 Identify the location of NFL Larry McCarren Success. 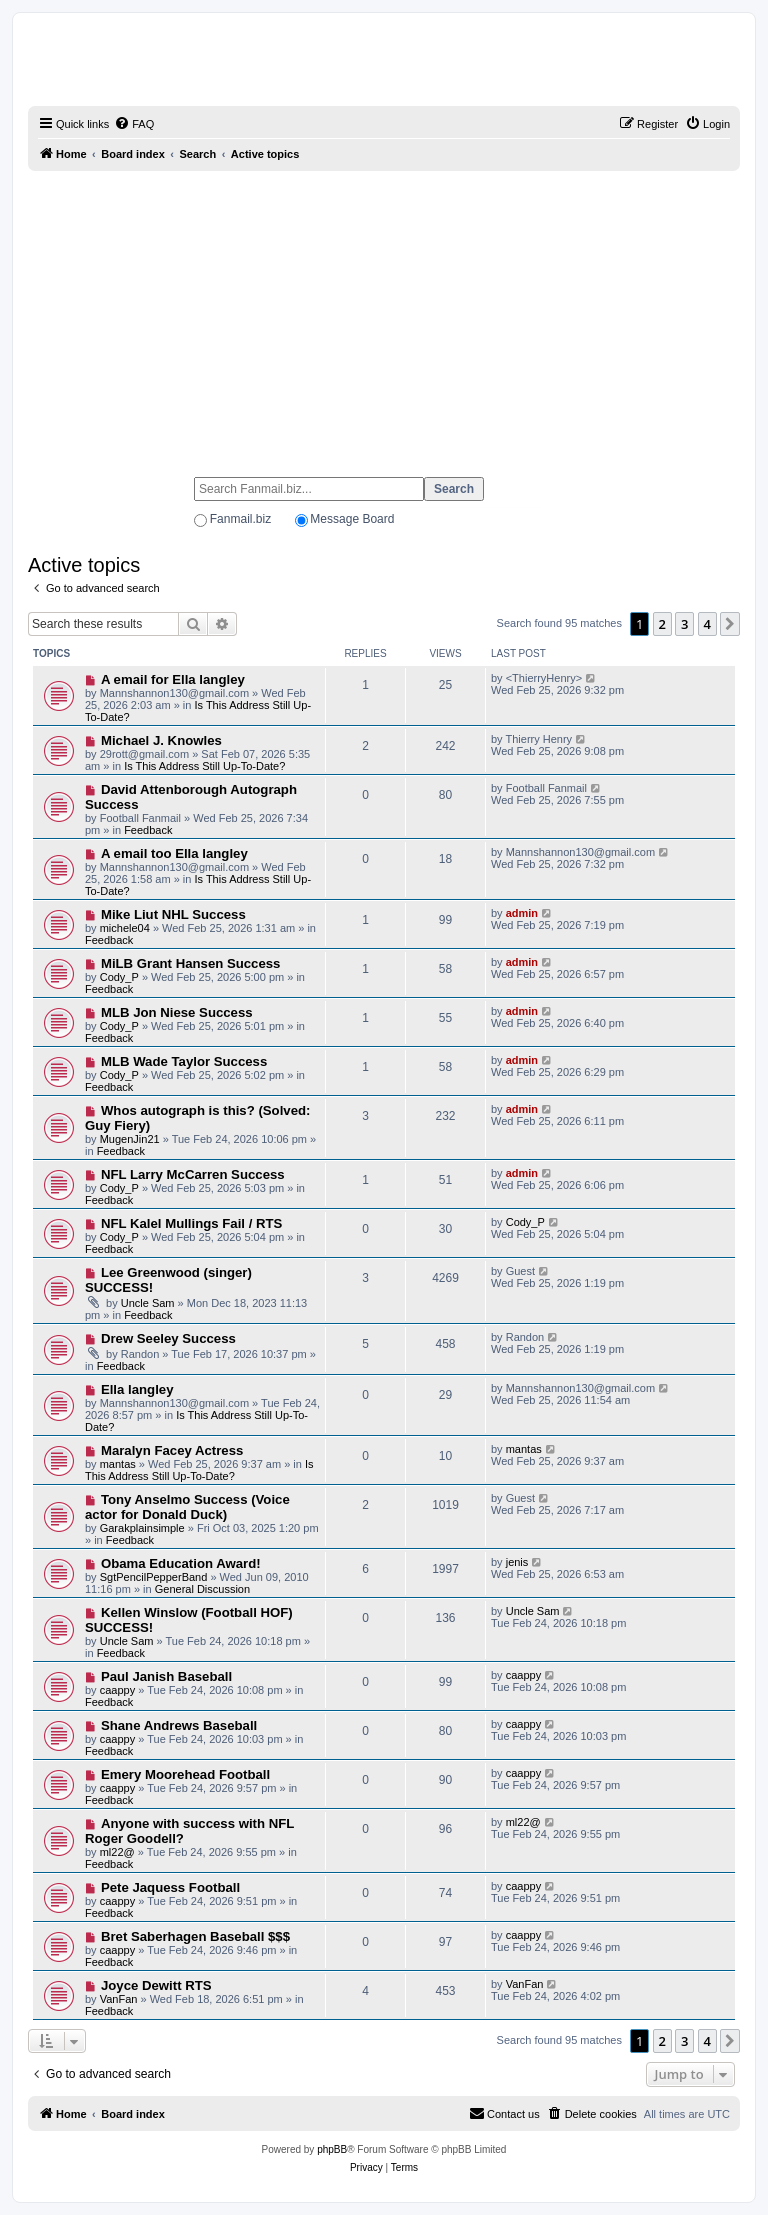
(193, 1174).